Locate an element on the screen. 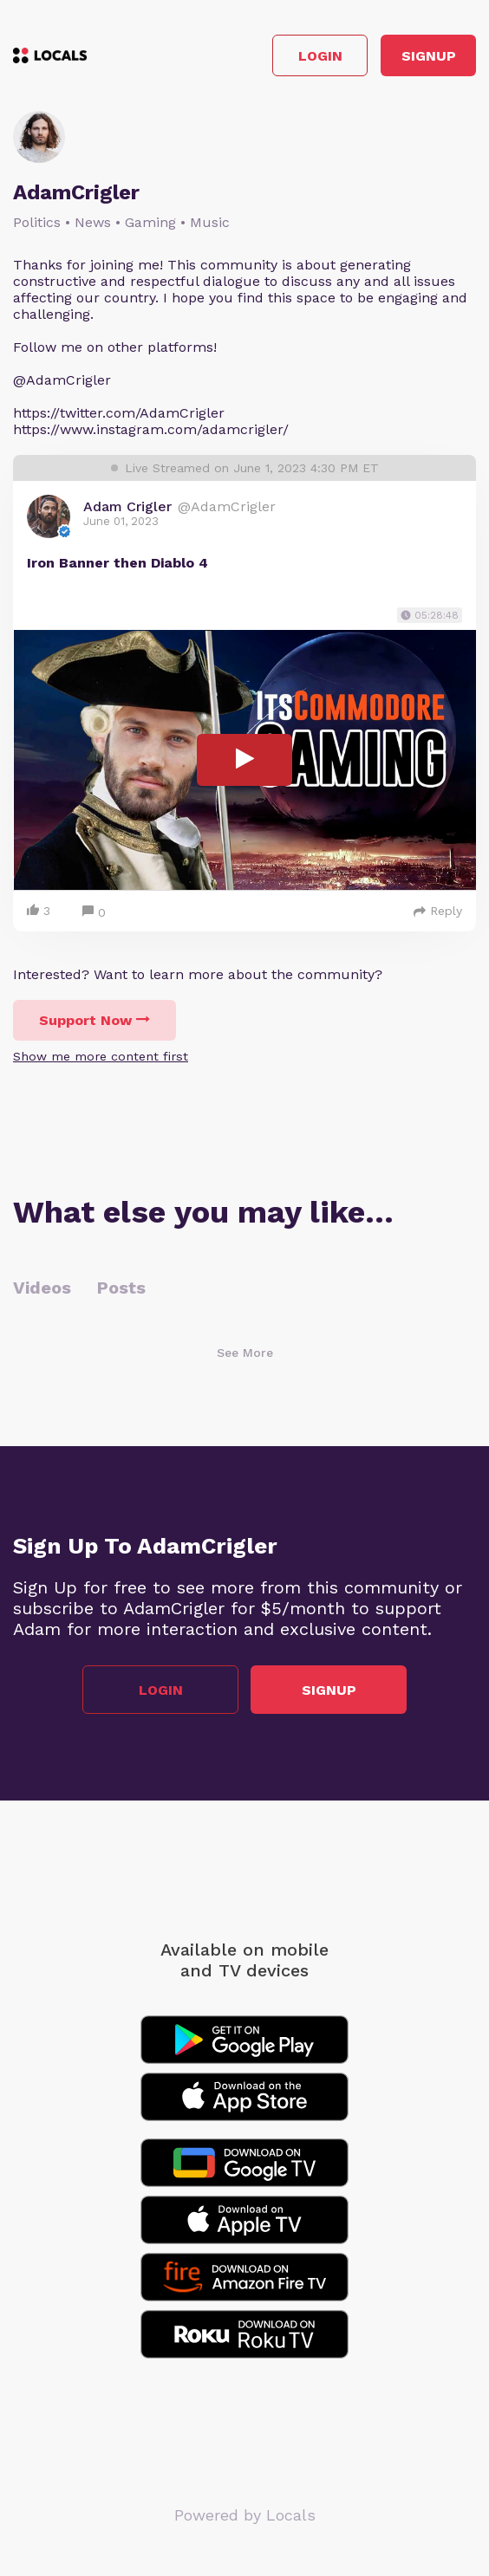  Signup is located at coordinates (428, 56).